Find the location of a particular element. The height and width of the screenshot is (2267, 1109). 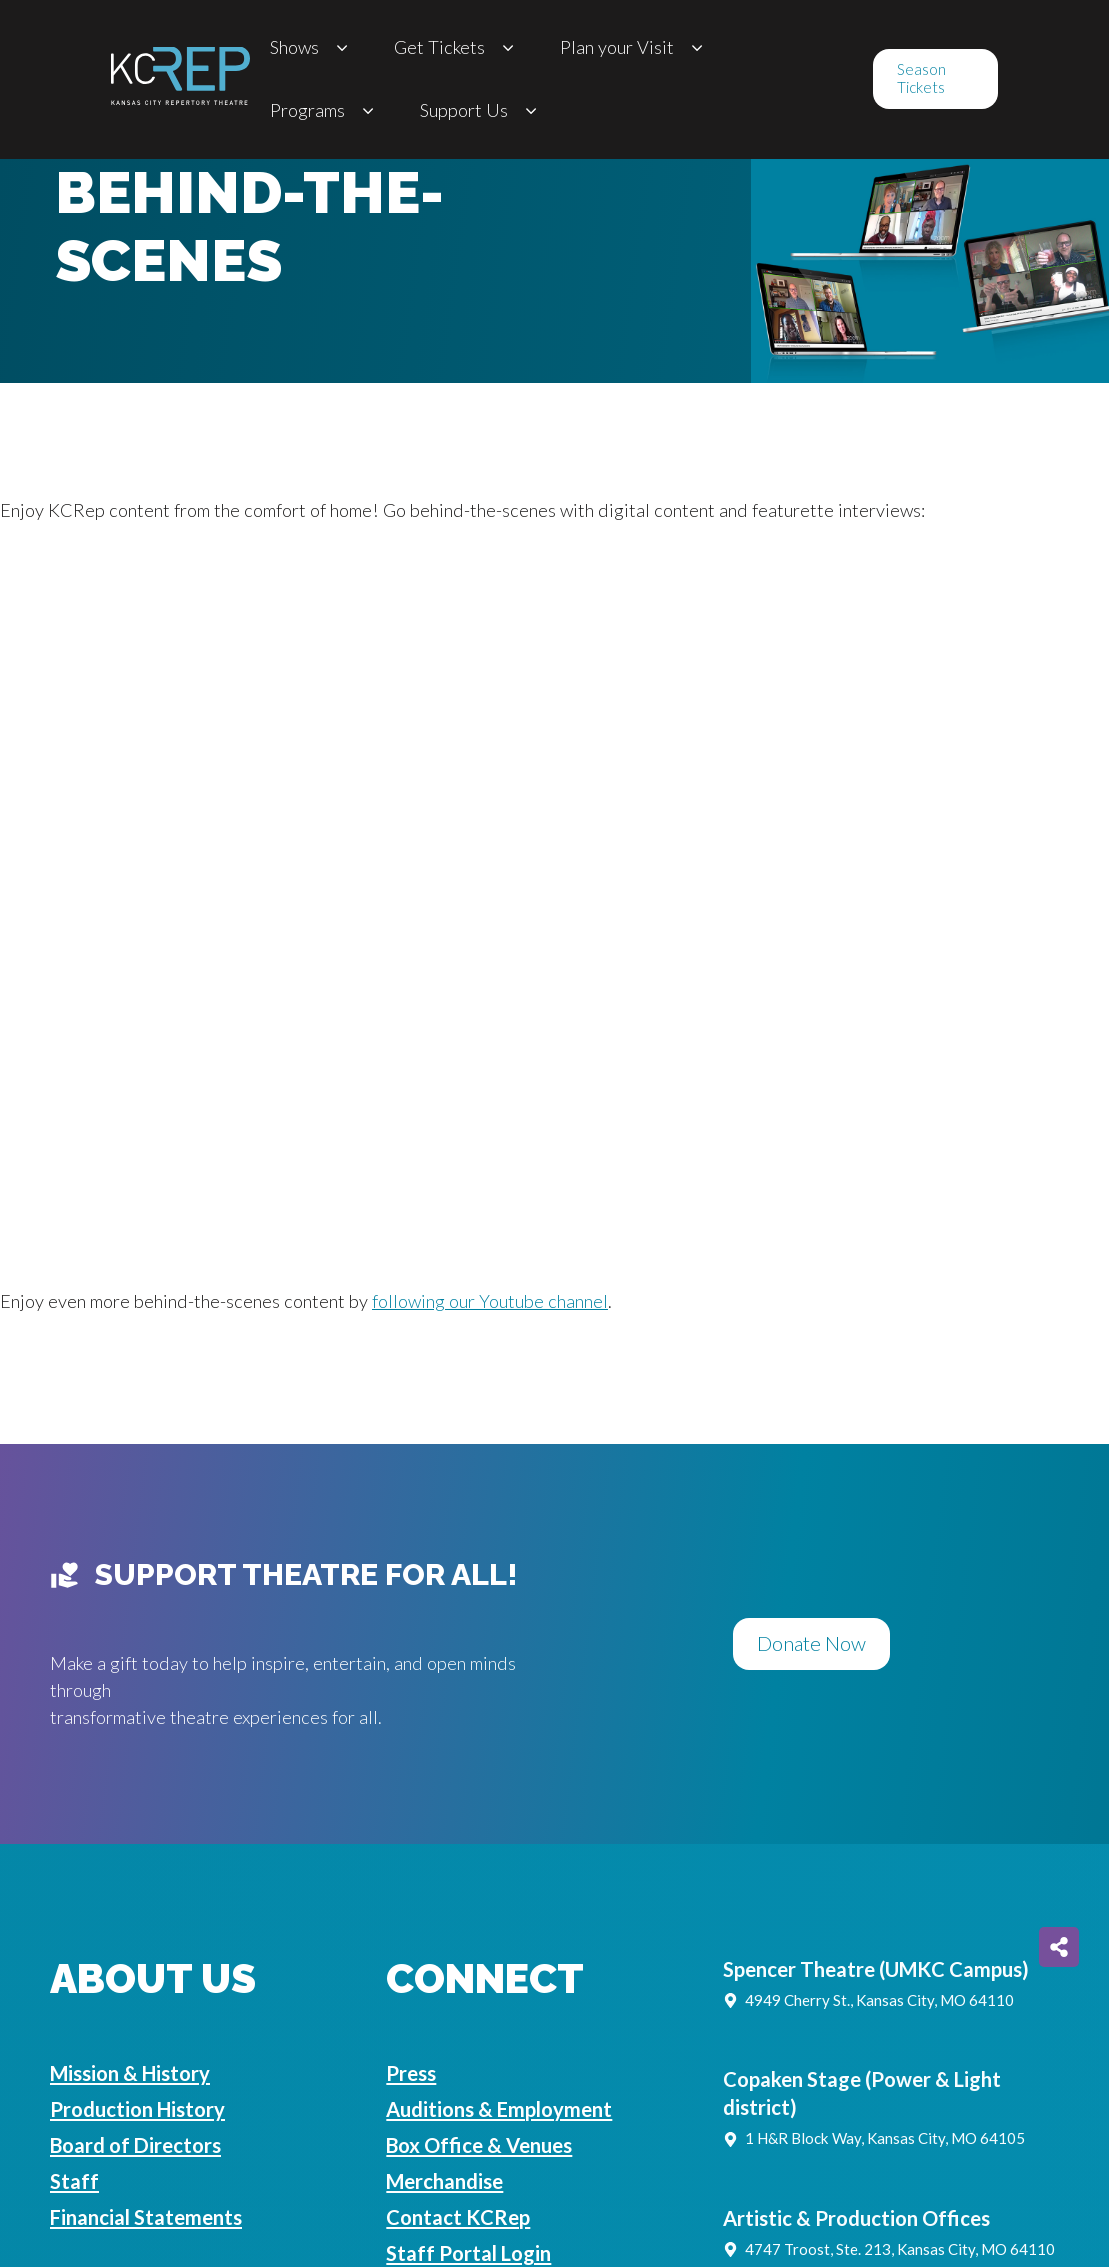

Season Tickets is located at coordinates (921, 78).